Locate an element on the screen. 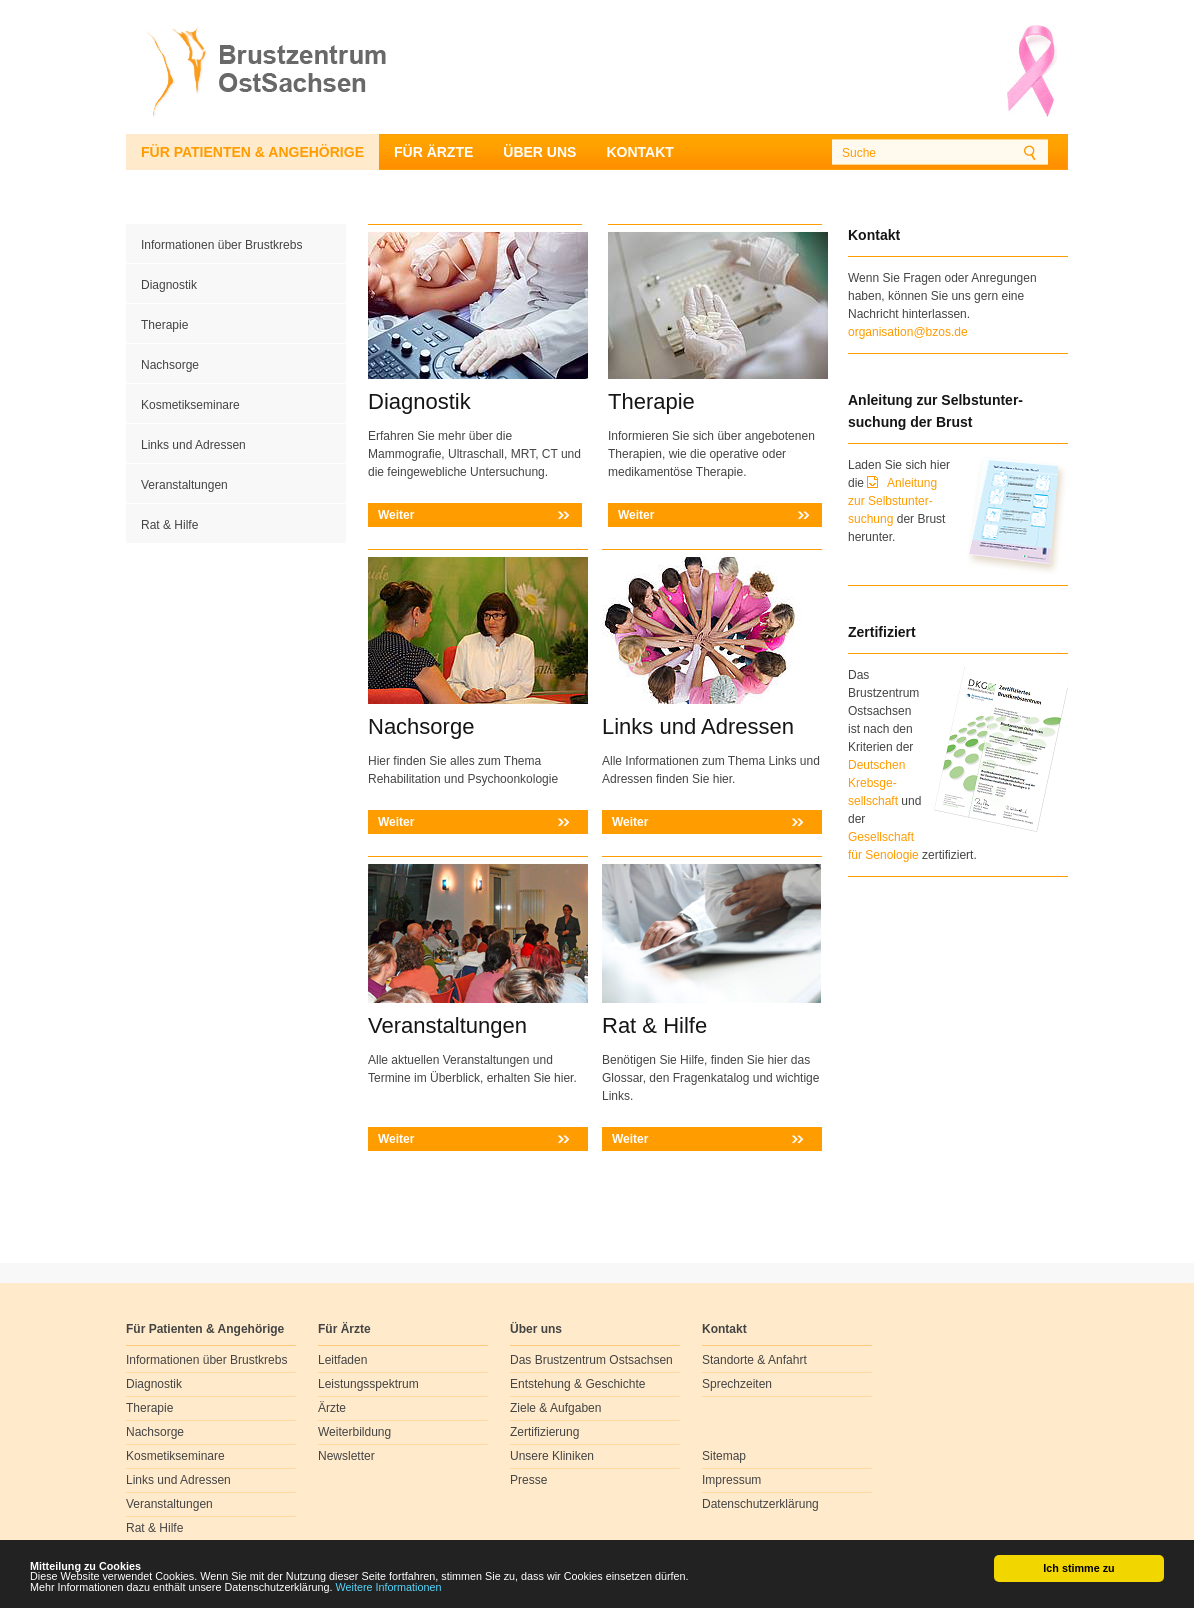  Informationen über Brustkrebs is located at coordinates (221, 245).